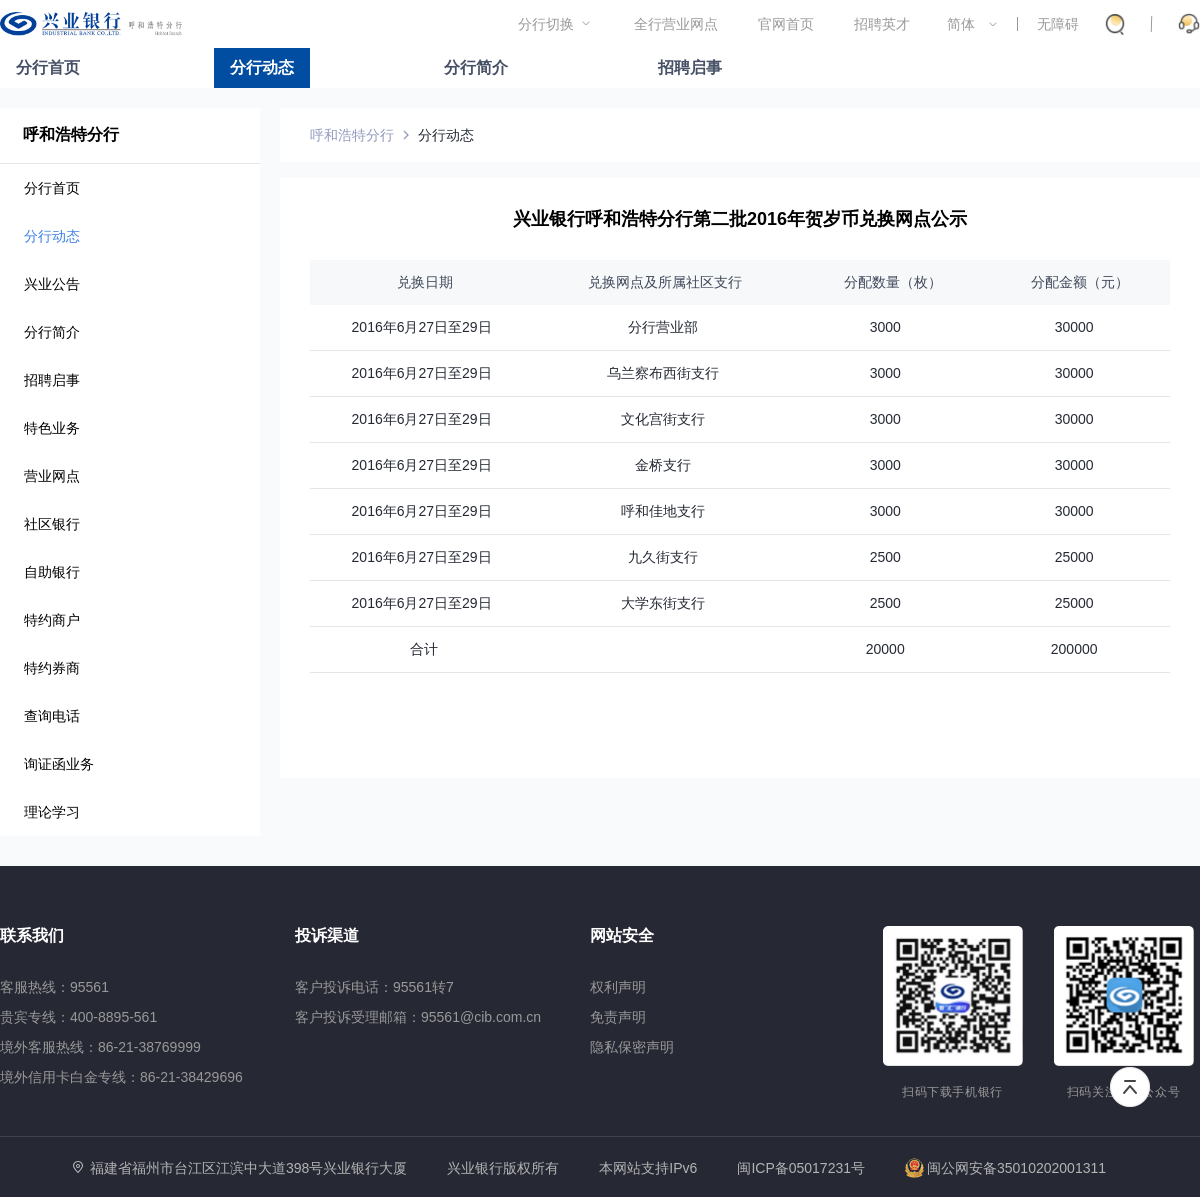  I want to click on 本网站支持IPv6, so click(648, 1168).